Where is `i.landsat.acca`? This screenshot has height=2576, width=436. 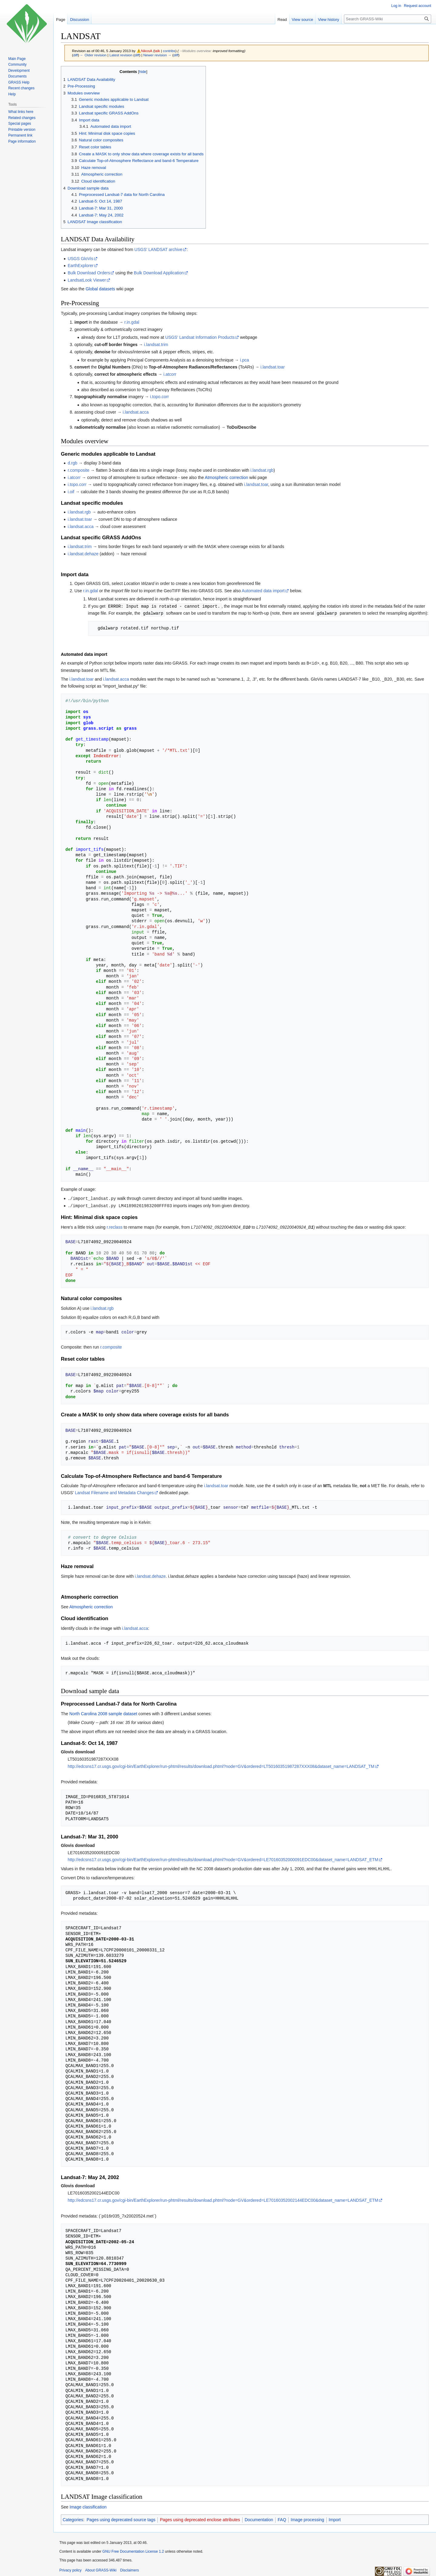
i.landsat.acca is located at coordinates (136, 412).